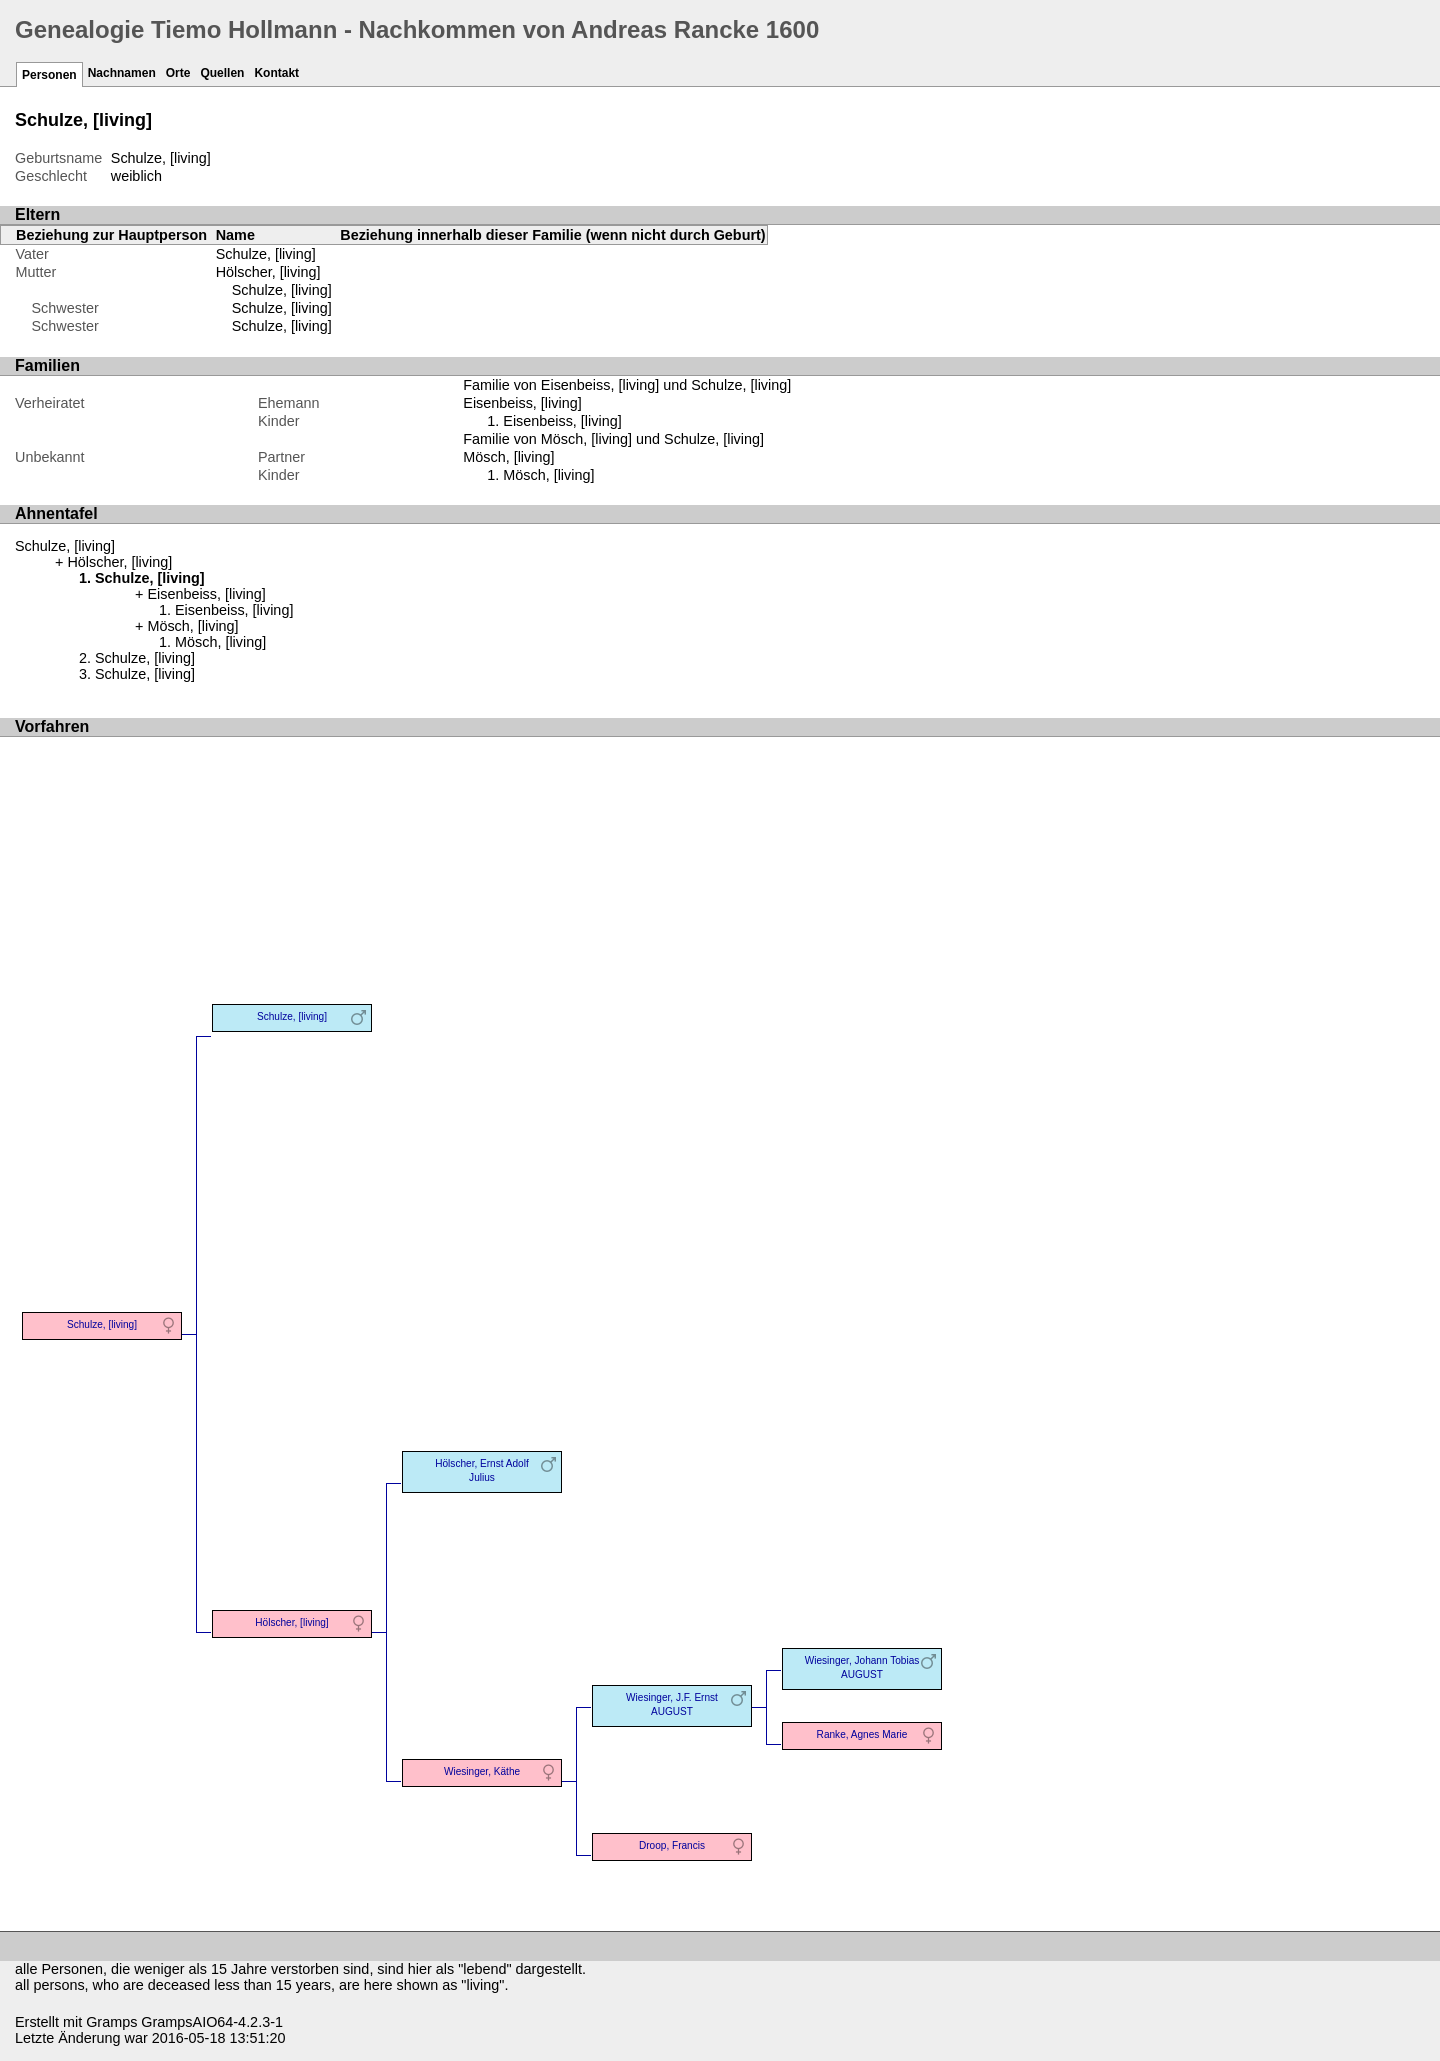 Image resolution: width=1440 pixels, height=2061 pixels. Describe the element at coordinates (562, 421) in the screenshot. I see `Eisenbeiss, [living]` at that location.